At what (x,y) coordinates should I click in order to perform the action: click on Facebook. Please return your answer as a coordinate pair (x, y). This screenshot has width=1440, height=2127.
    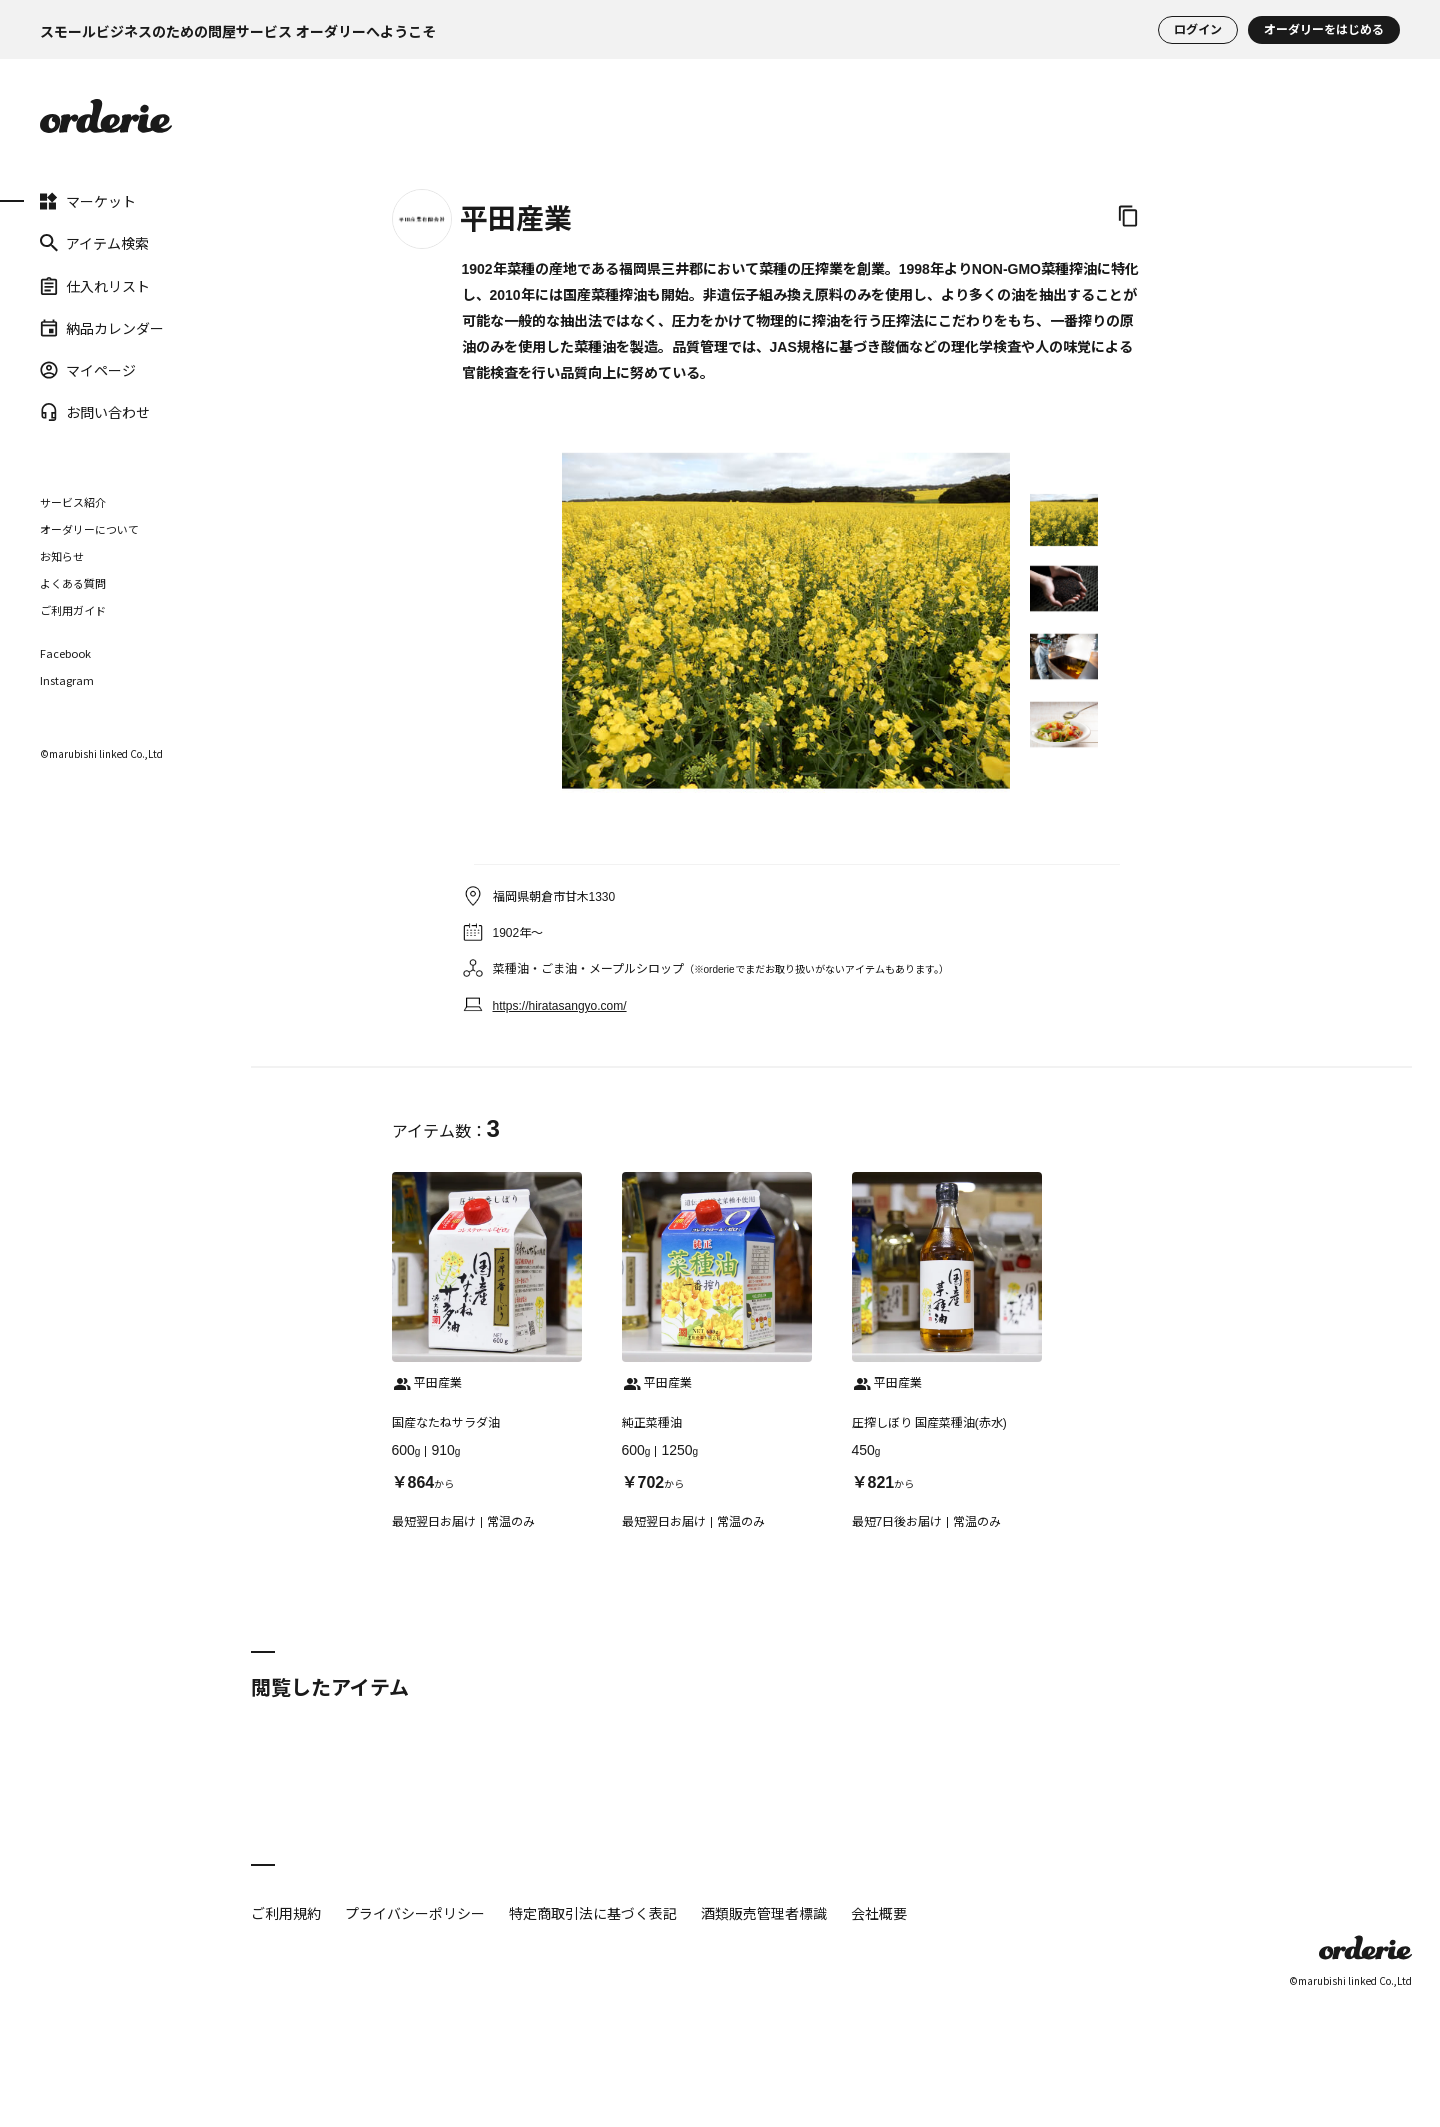
    Looking at the image, I should click on (65, 653).